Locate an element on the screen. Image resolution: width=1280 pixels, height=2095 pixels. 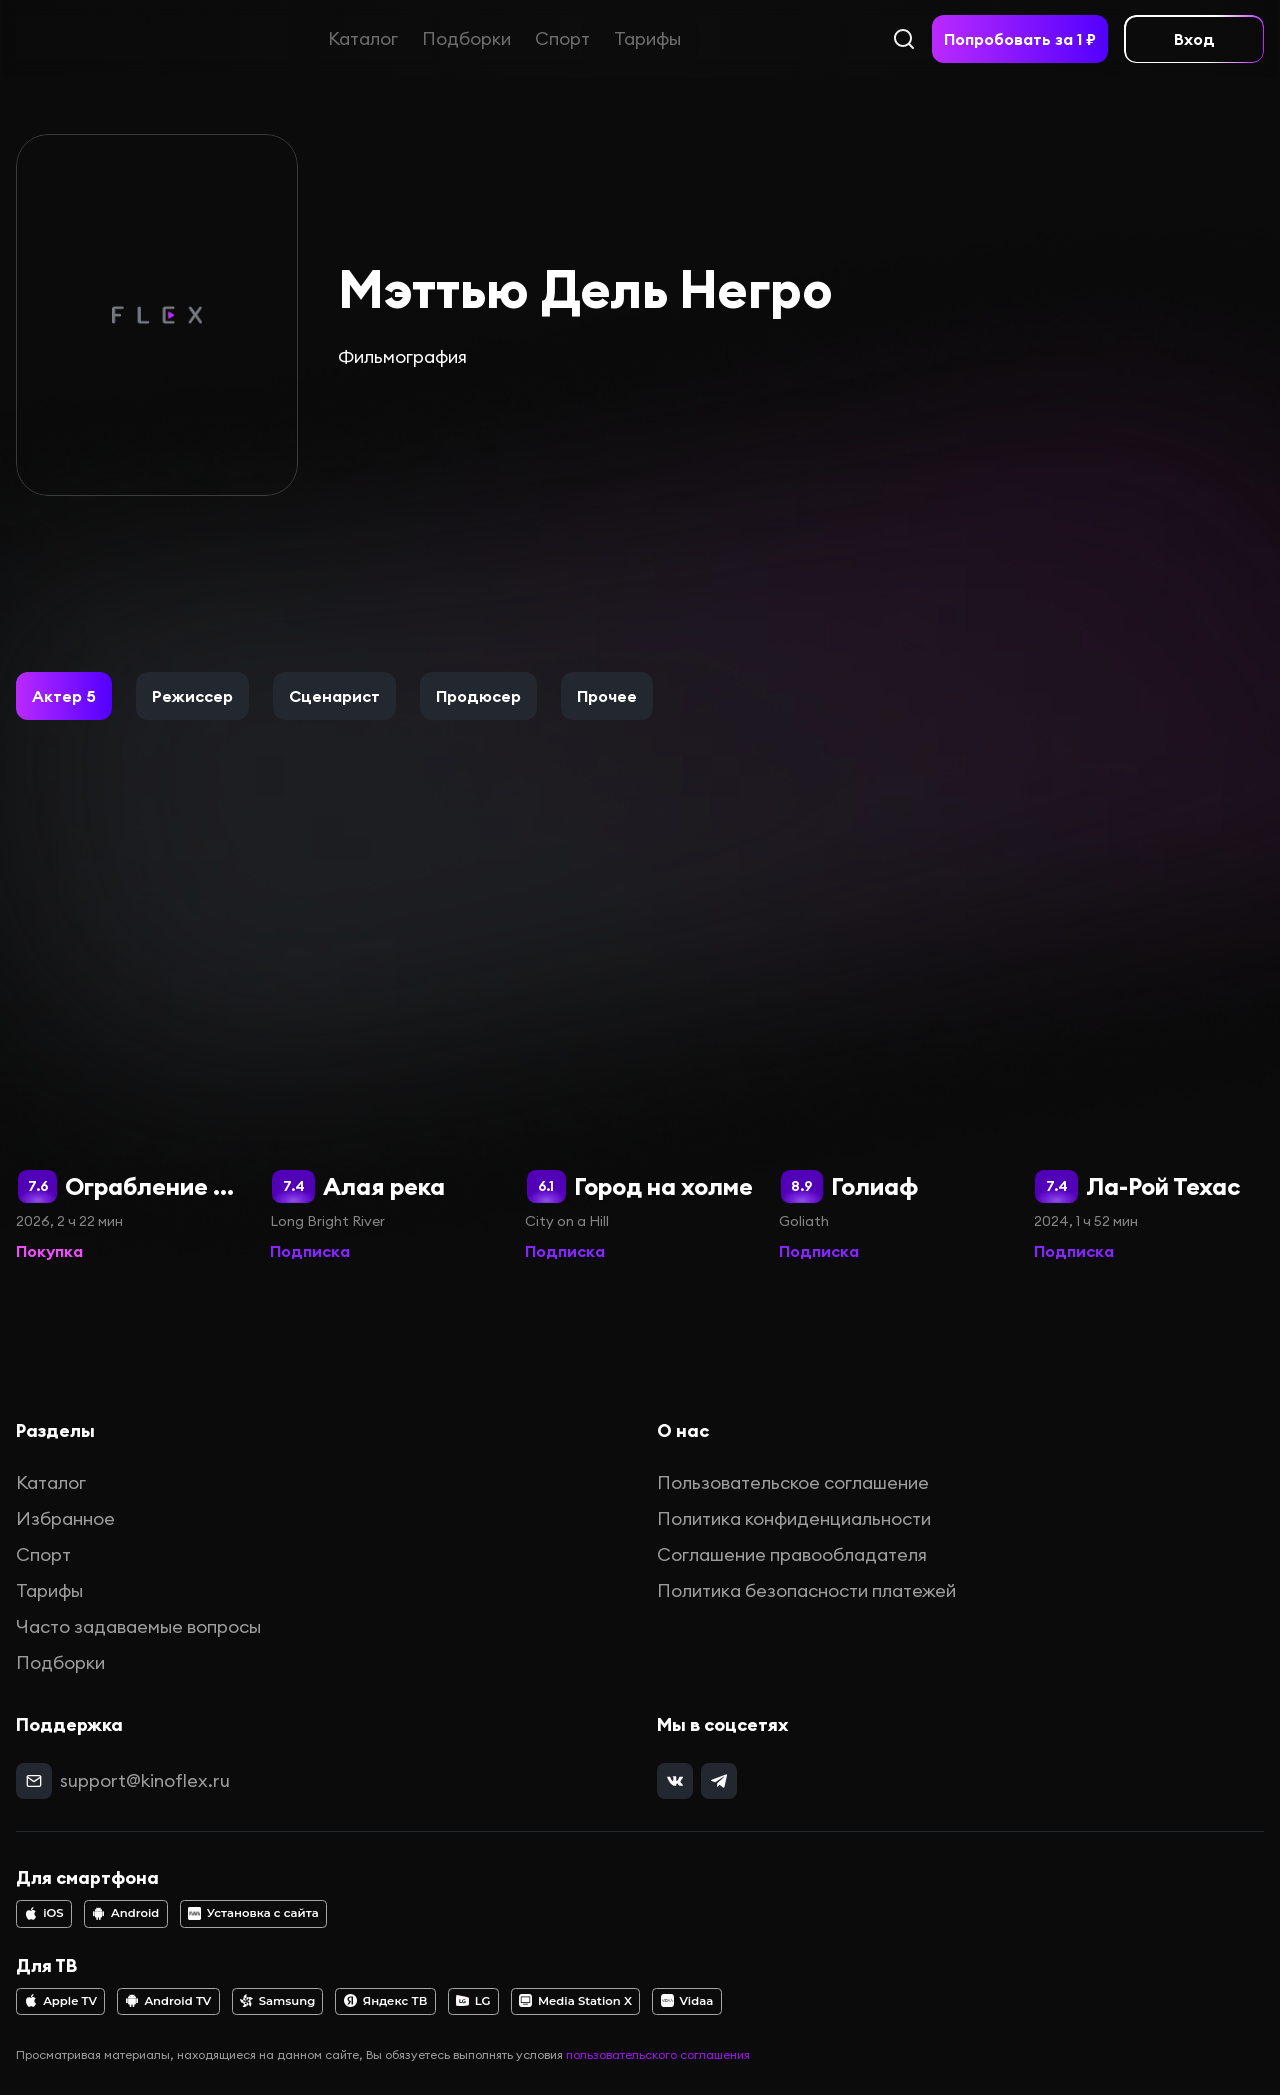
Тарифы is located at coordinates (647, 38).